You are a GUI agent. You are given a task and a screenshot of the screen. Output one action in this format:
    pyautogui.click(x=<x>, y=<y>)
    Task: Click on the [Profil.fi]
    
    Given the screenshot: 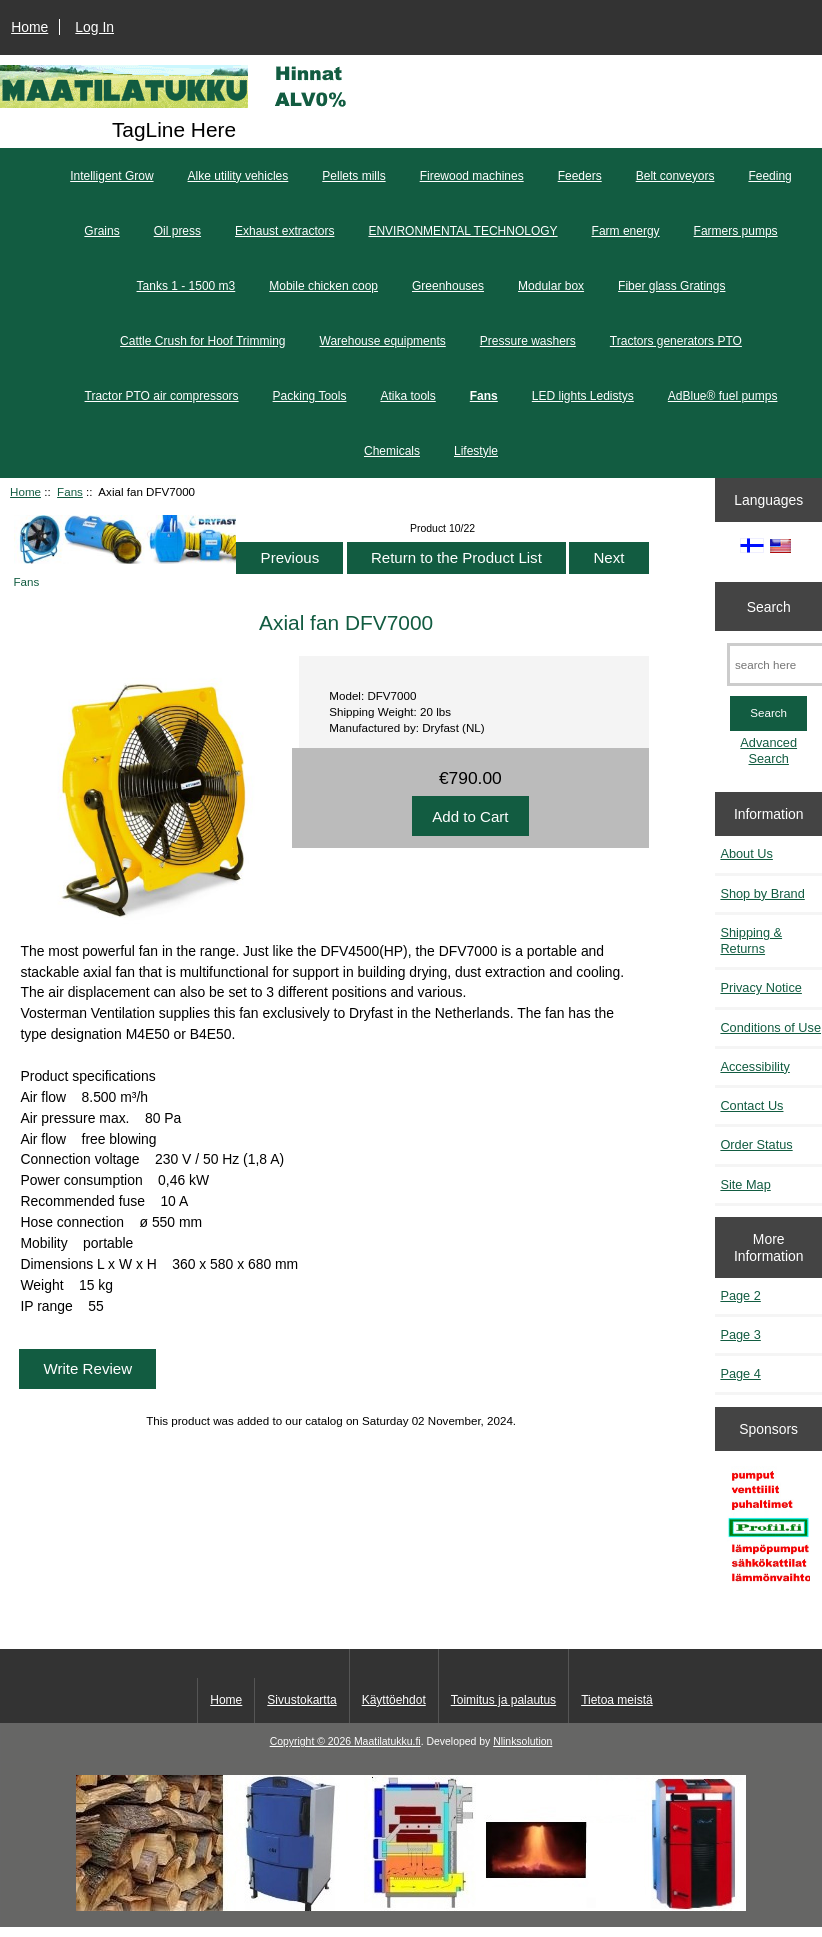 What is the action you would take?
    pyautogui.click(x=768, y=1530)
    